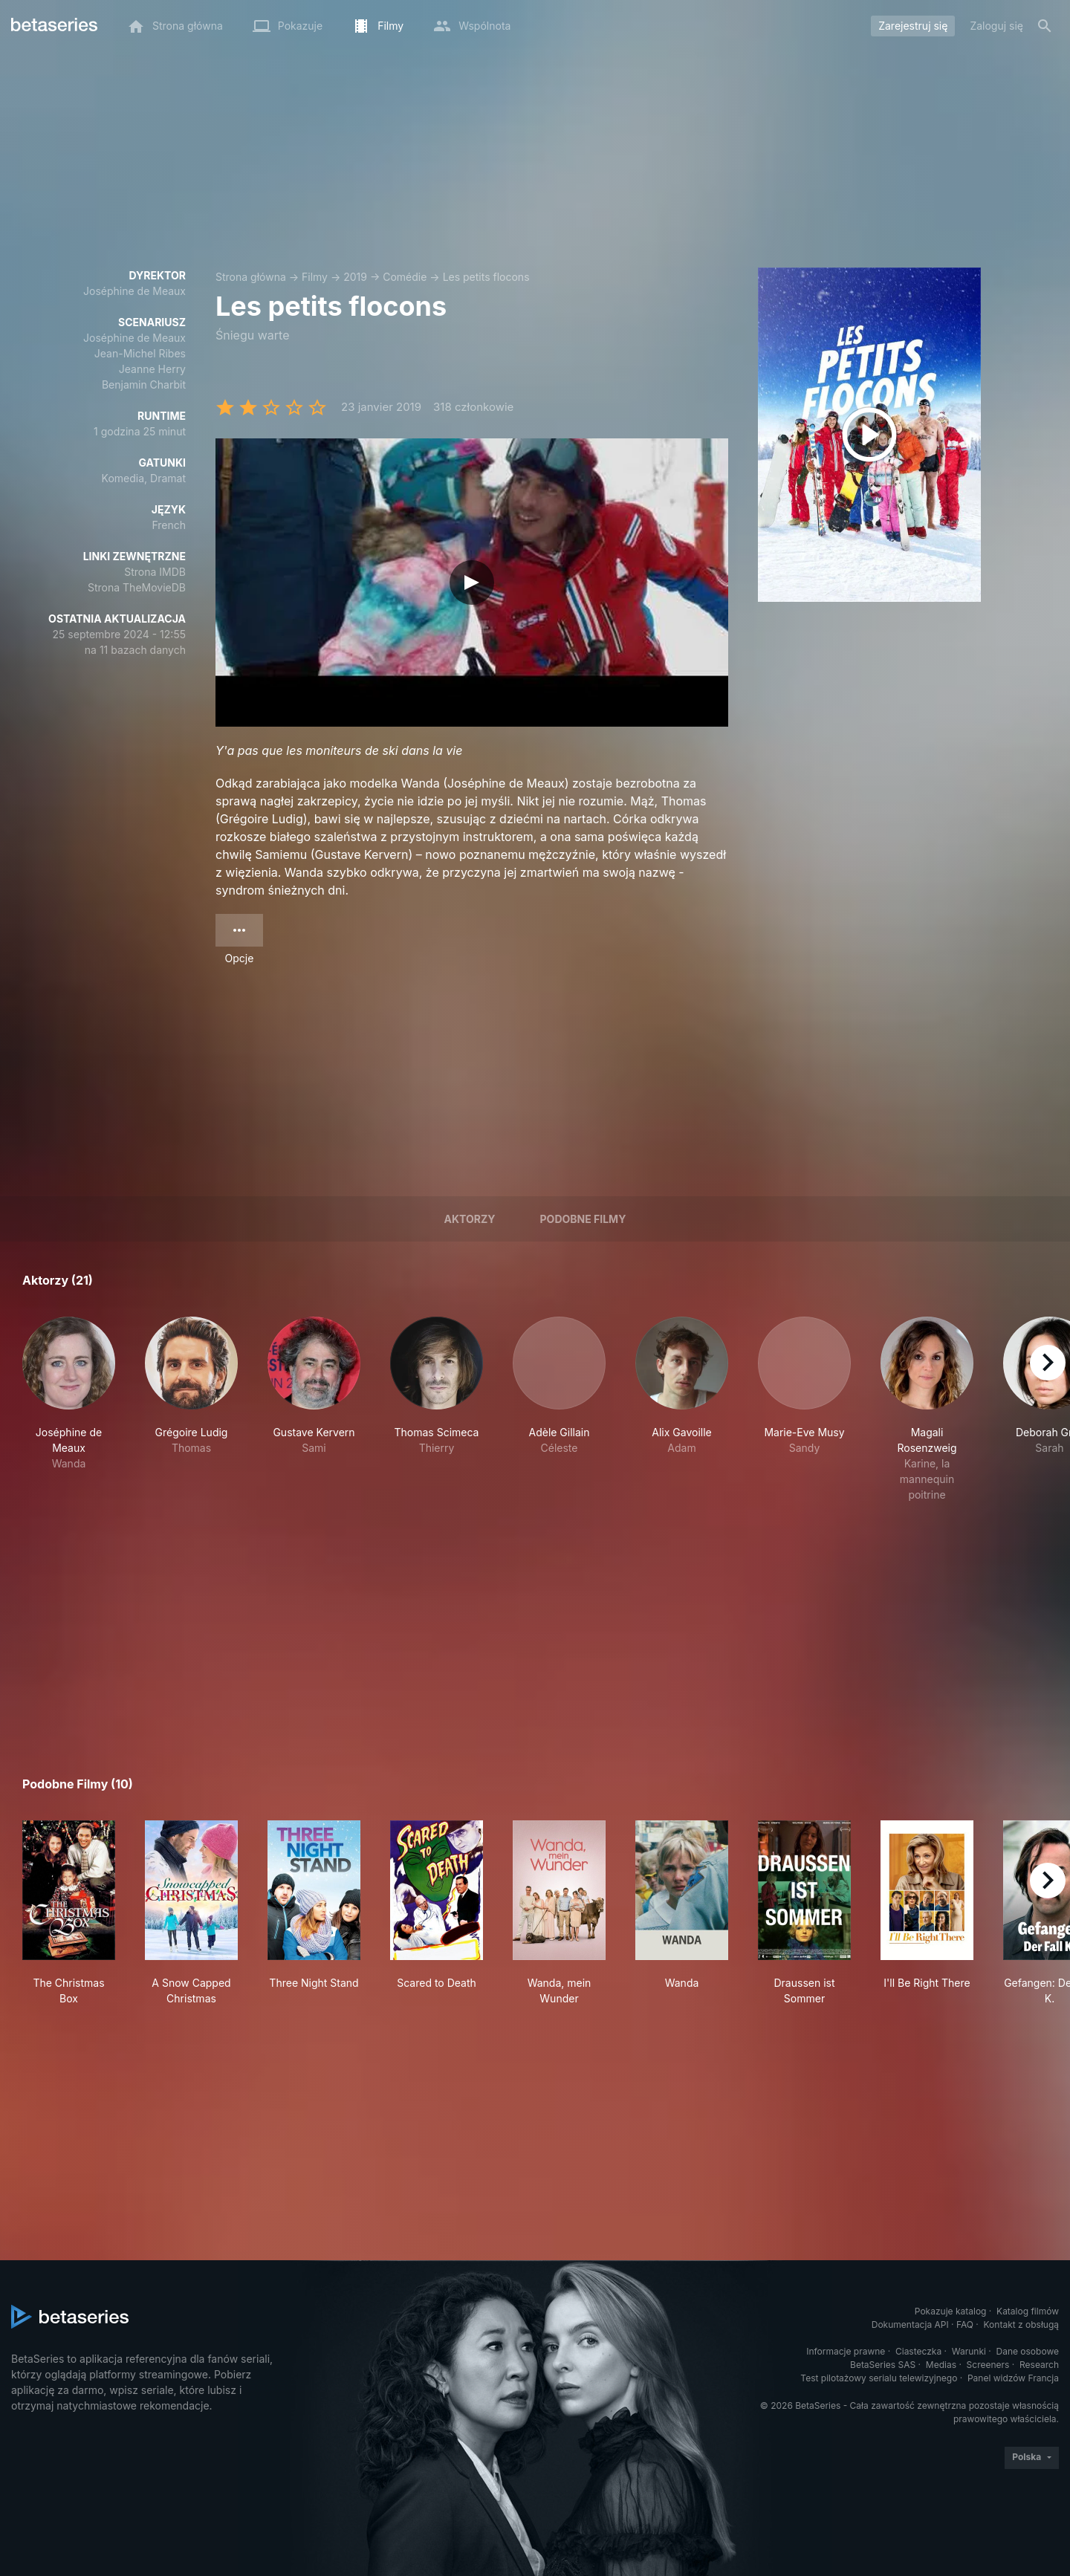  What do you see at coordinates (969, 2351) in the screenshot?
I see `Warunki` at bounding box center [969, 2351].